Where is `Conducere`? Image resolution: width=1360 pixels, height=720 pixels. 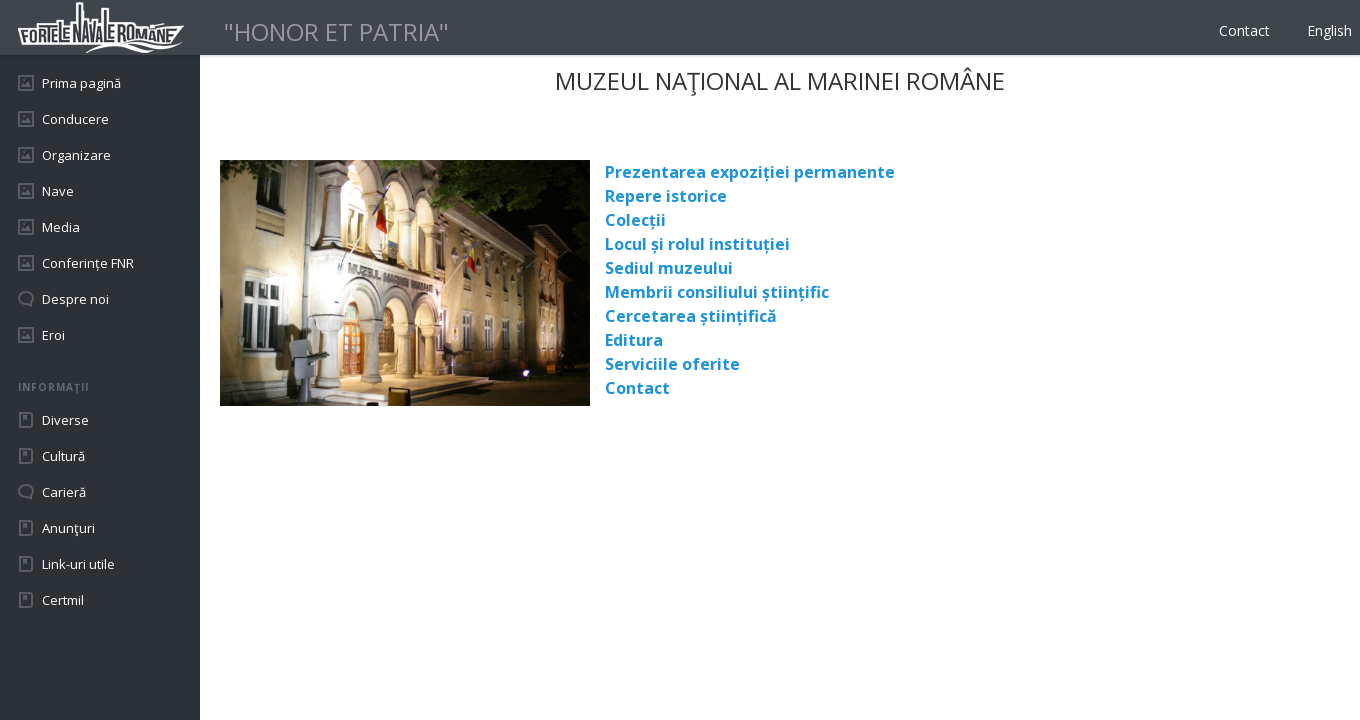
Conducere is located at coordinates (75, 119).